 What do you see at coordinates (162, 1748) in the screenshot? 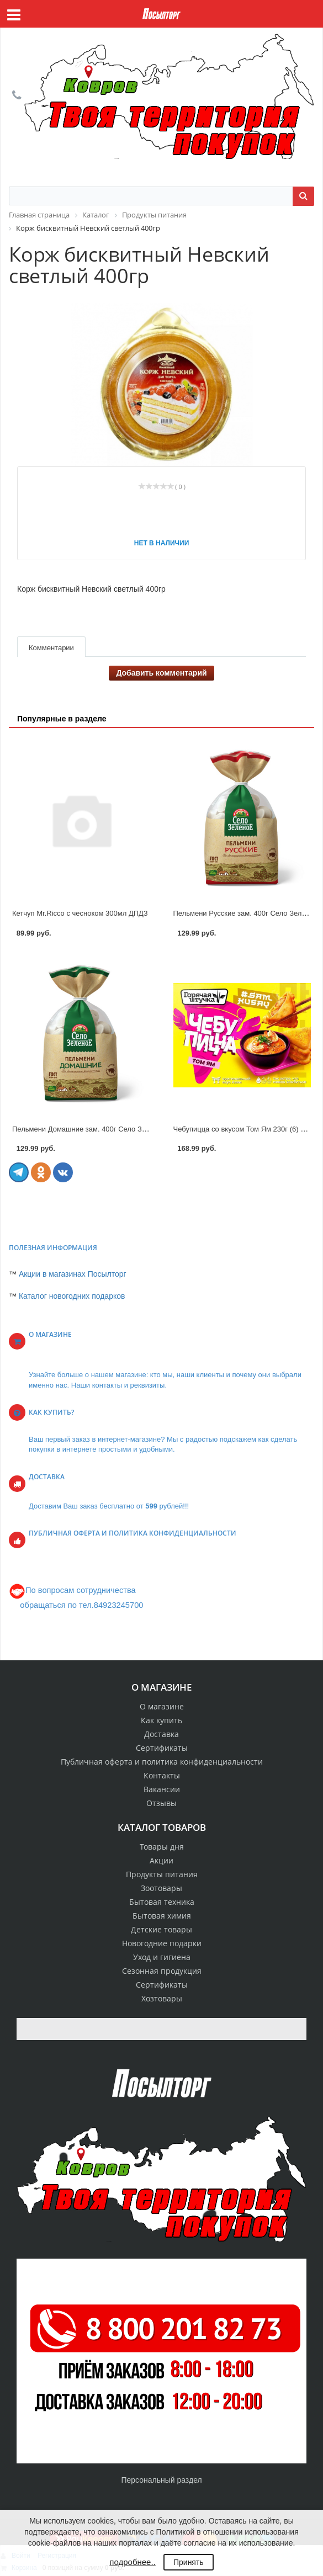
I see `Сертификаты` at bounding box center [162, 1748].